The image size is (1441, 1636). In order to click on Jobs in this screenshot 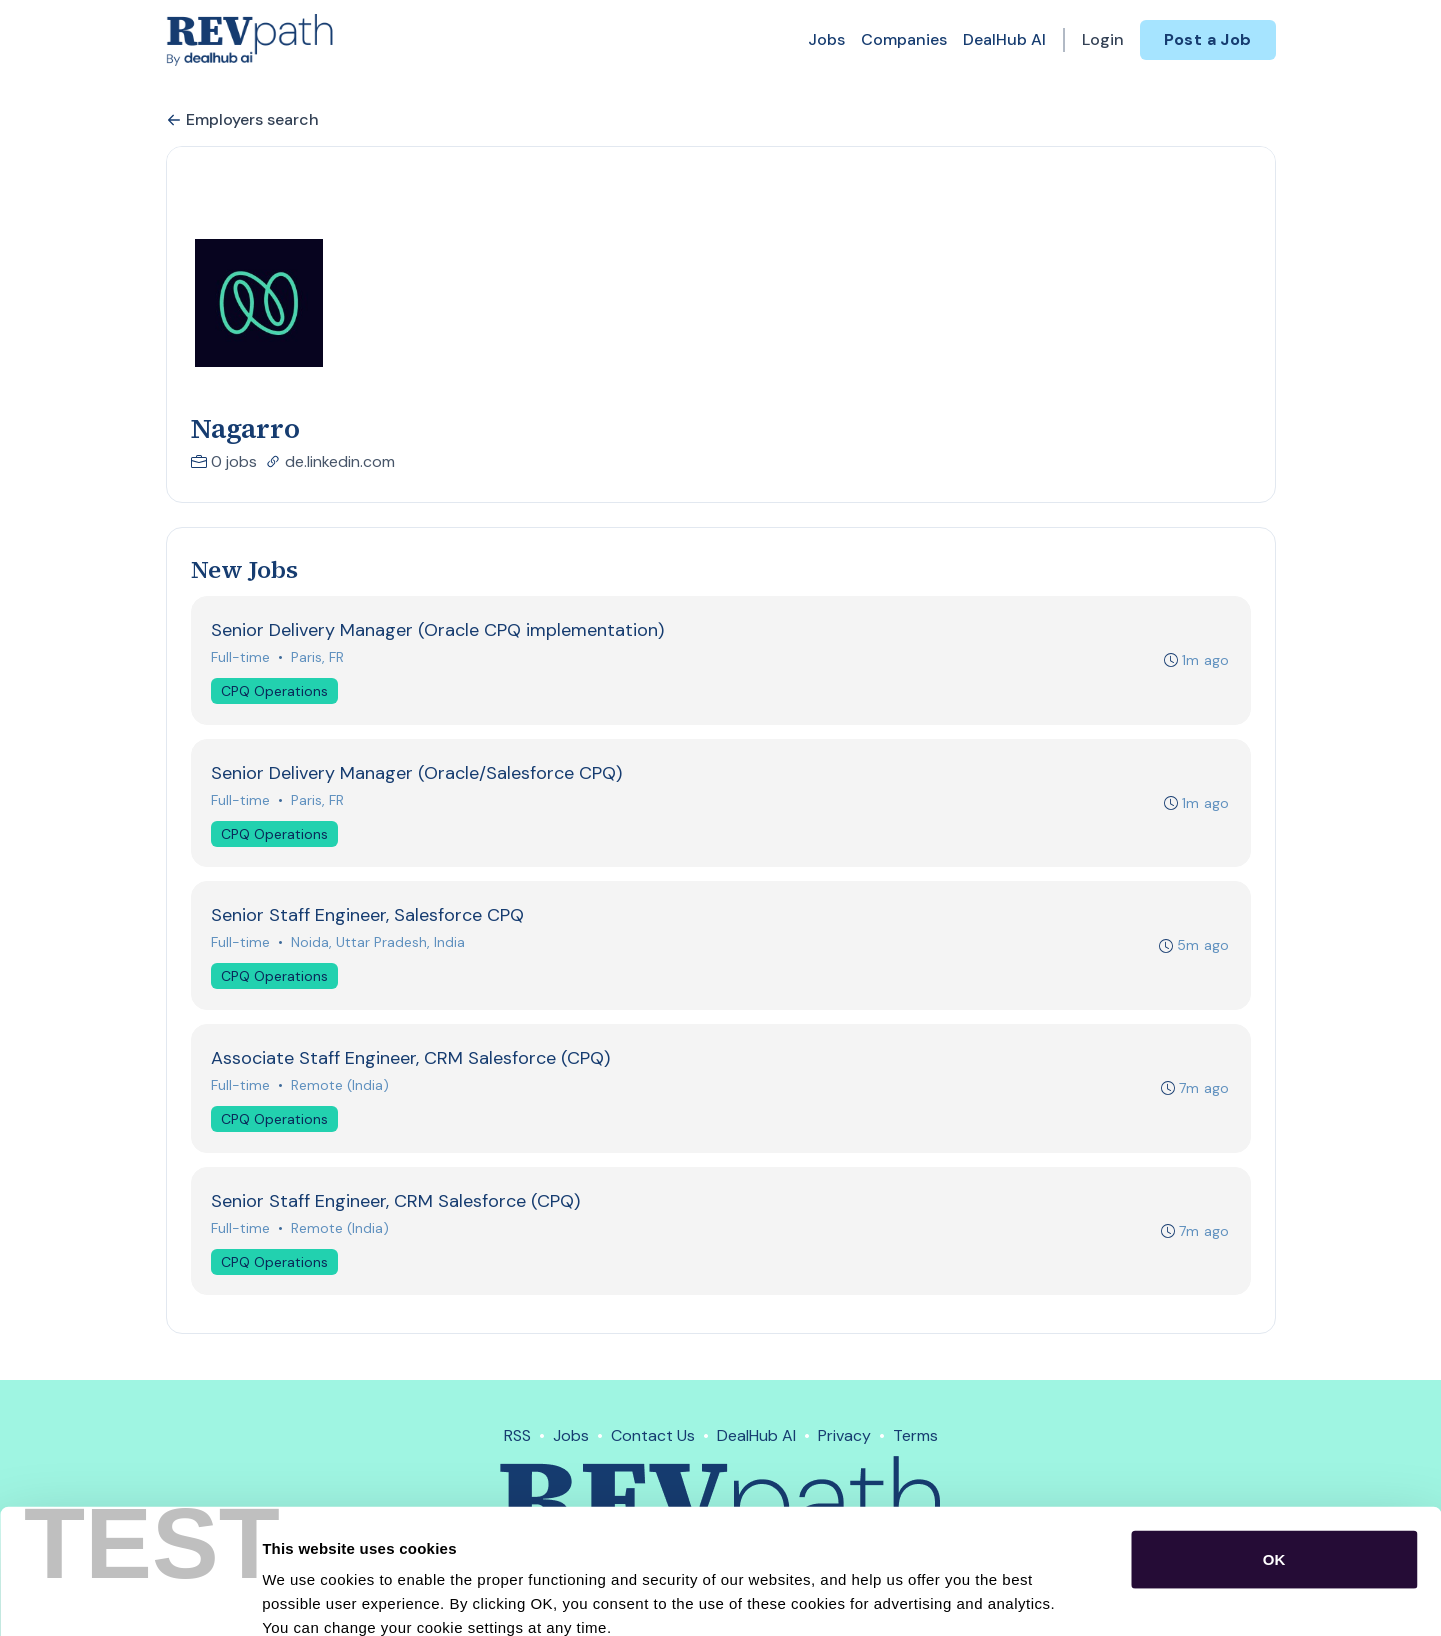, I will do `click(826, 39)`.